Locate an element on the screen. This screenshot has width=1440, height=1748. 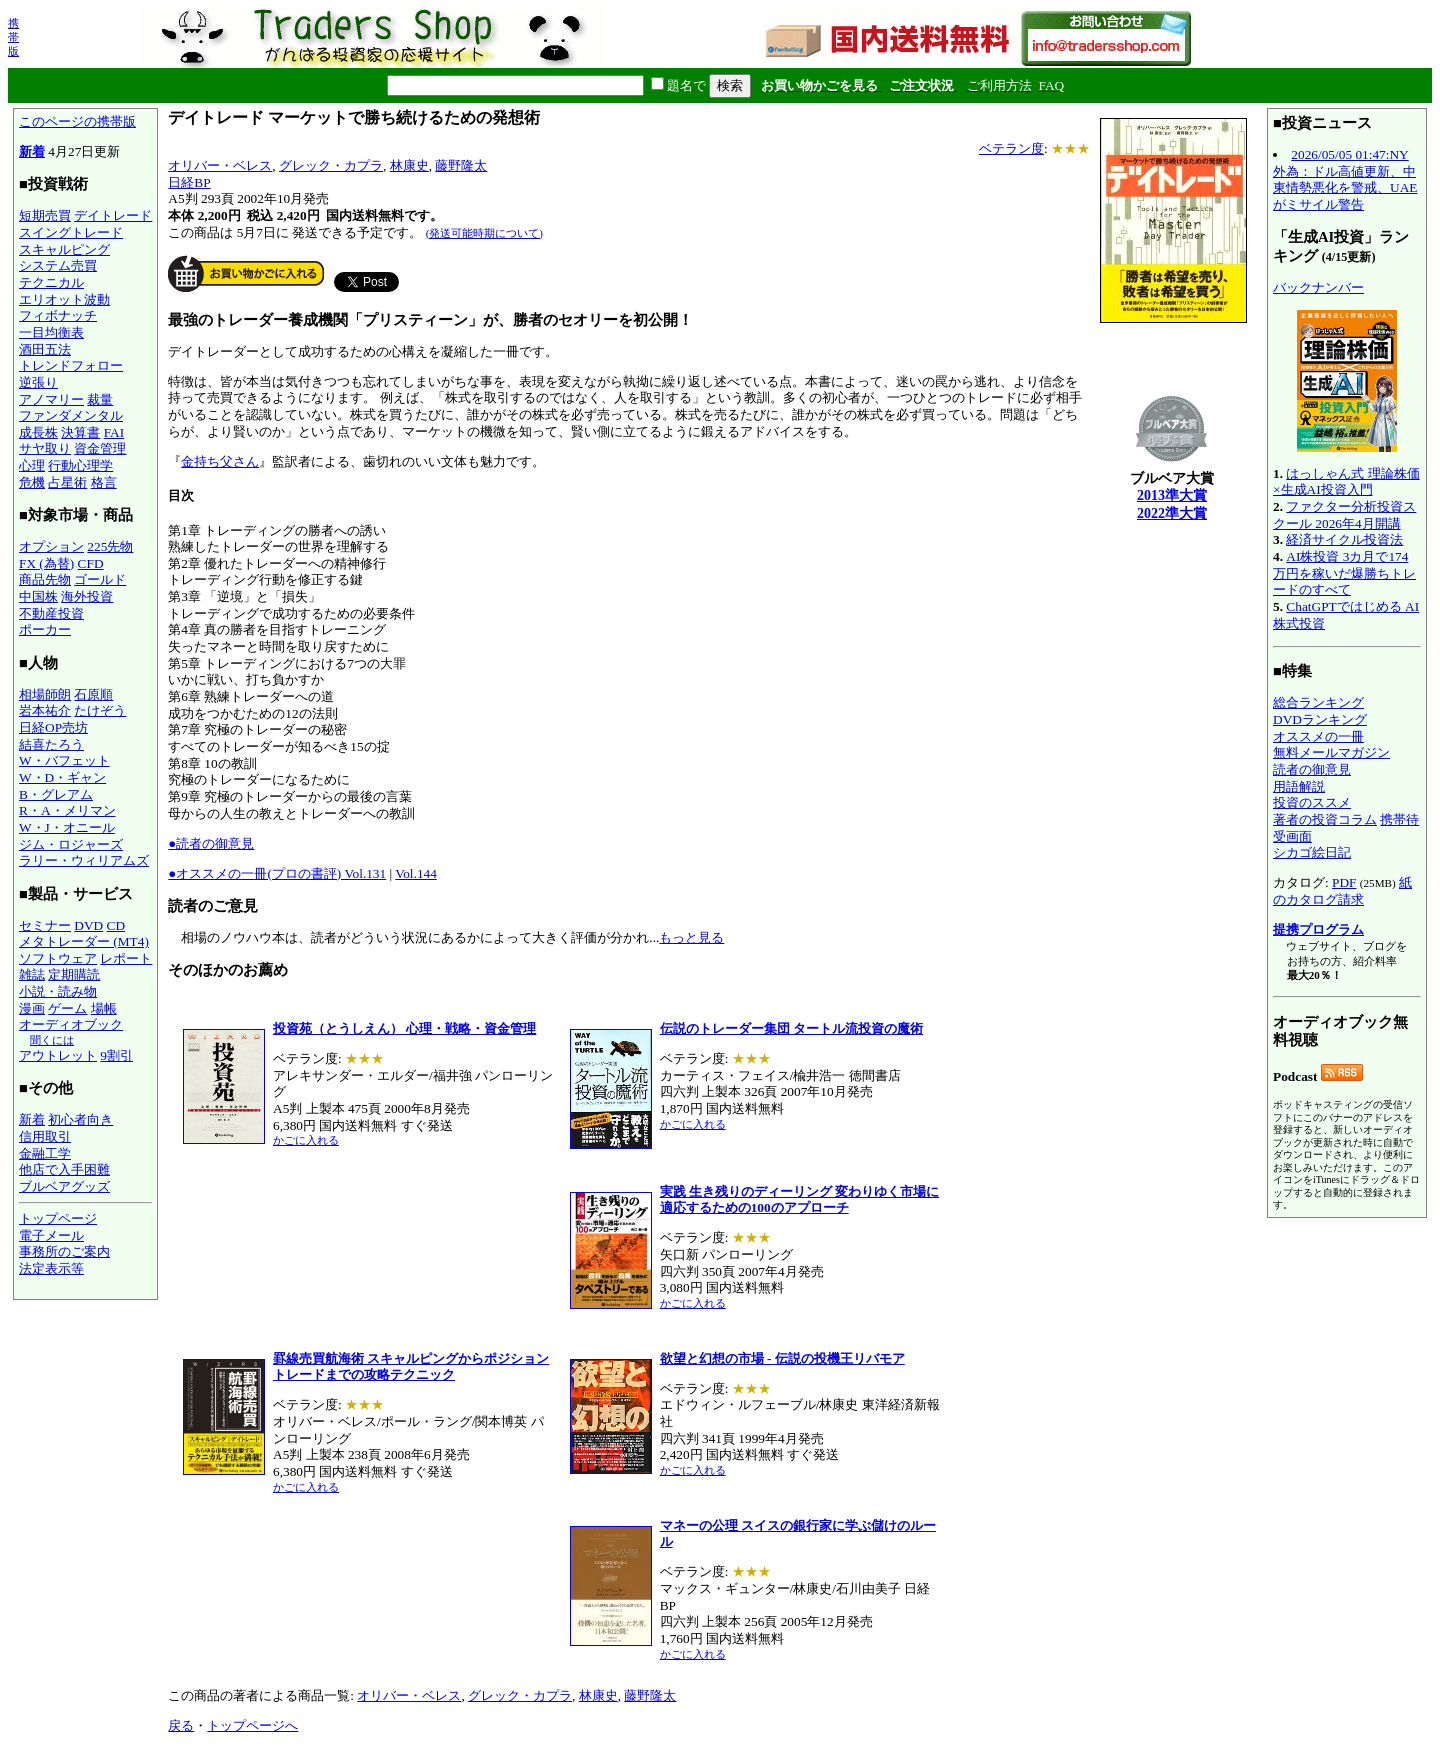
アウトレット is located at coordinates (58, 1055).